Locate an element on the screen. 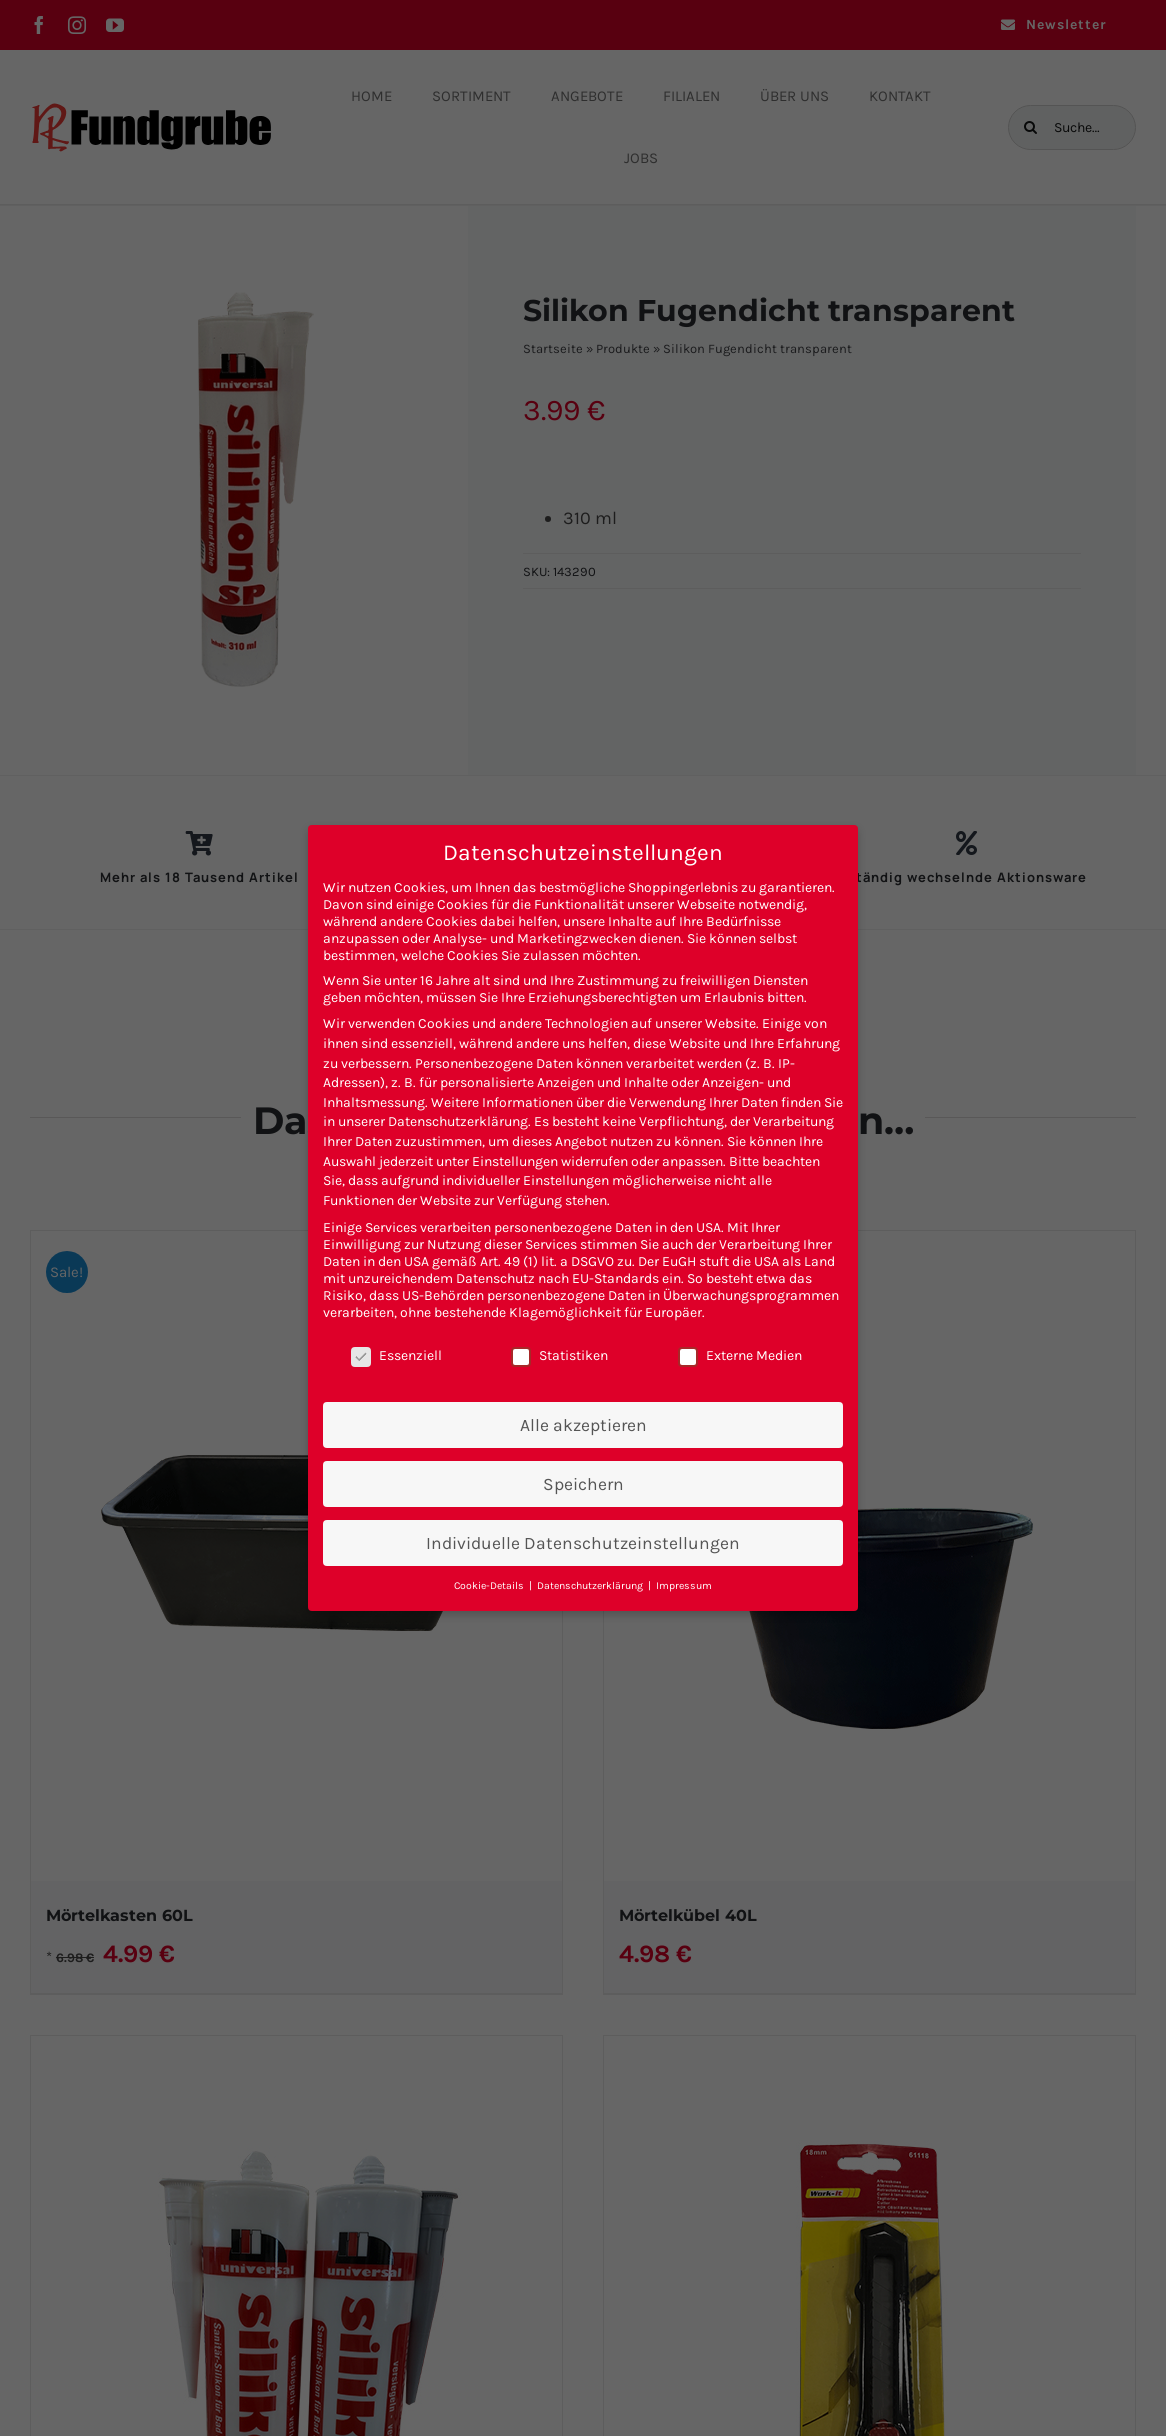  Externe Medien is located at coordinates (740, 1355).